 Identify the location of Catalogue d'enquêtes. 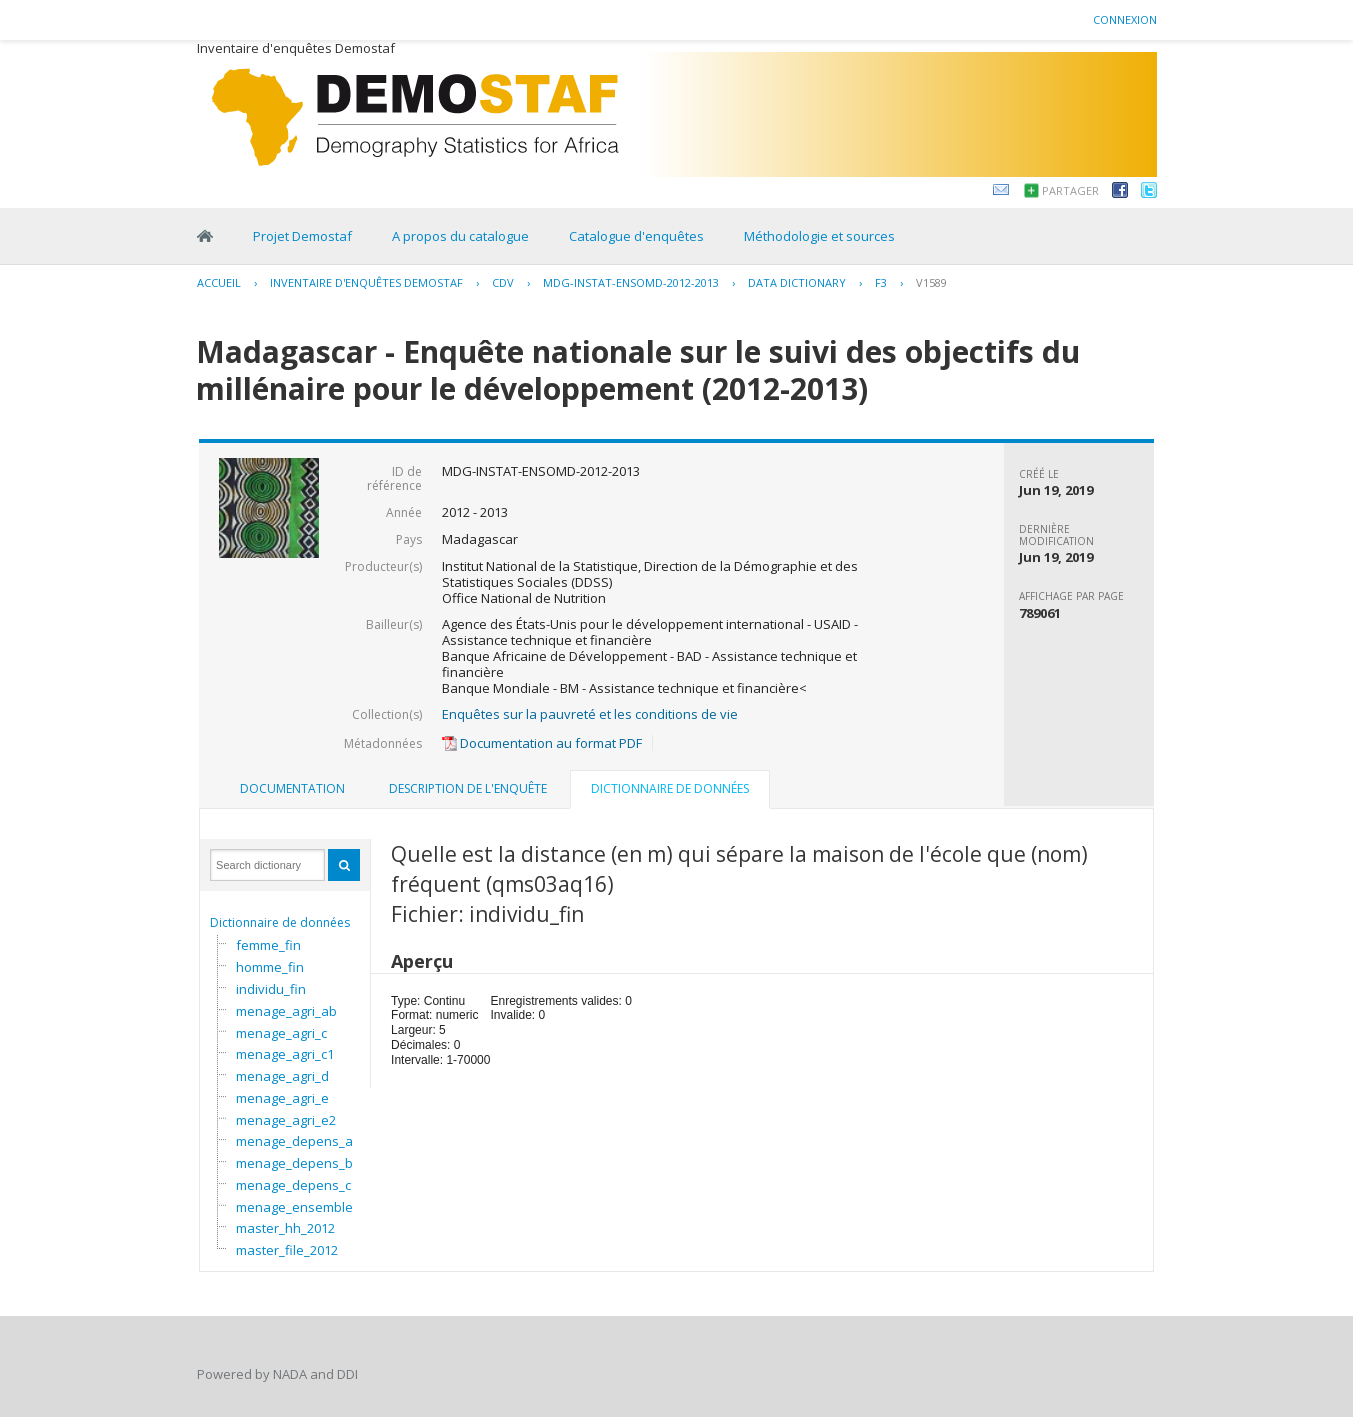
(636, 236).